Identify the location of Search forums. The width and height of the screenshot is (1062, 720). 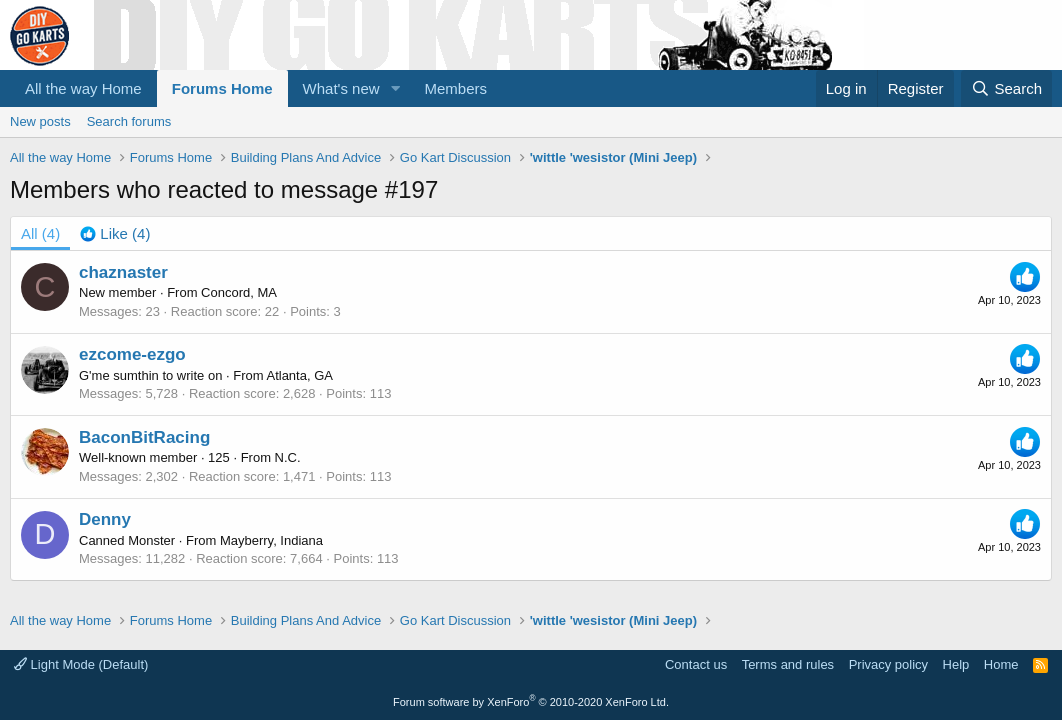
(129, 121).